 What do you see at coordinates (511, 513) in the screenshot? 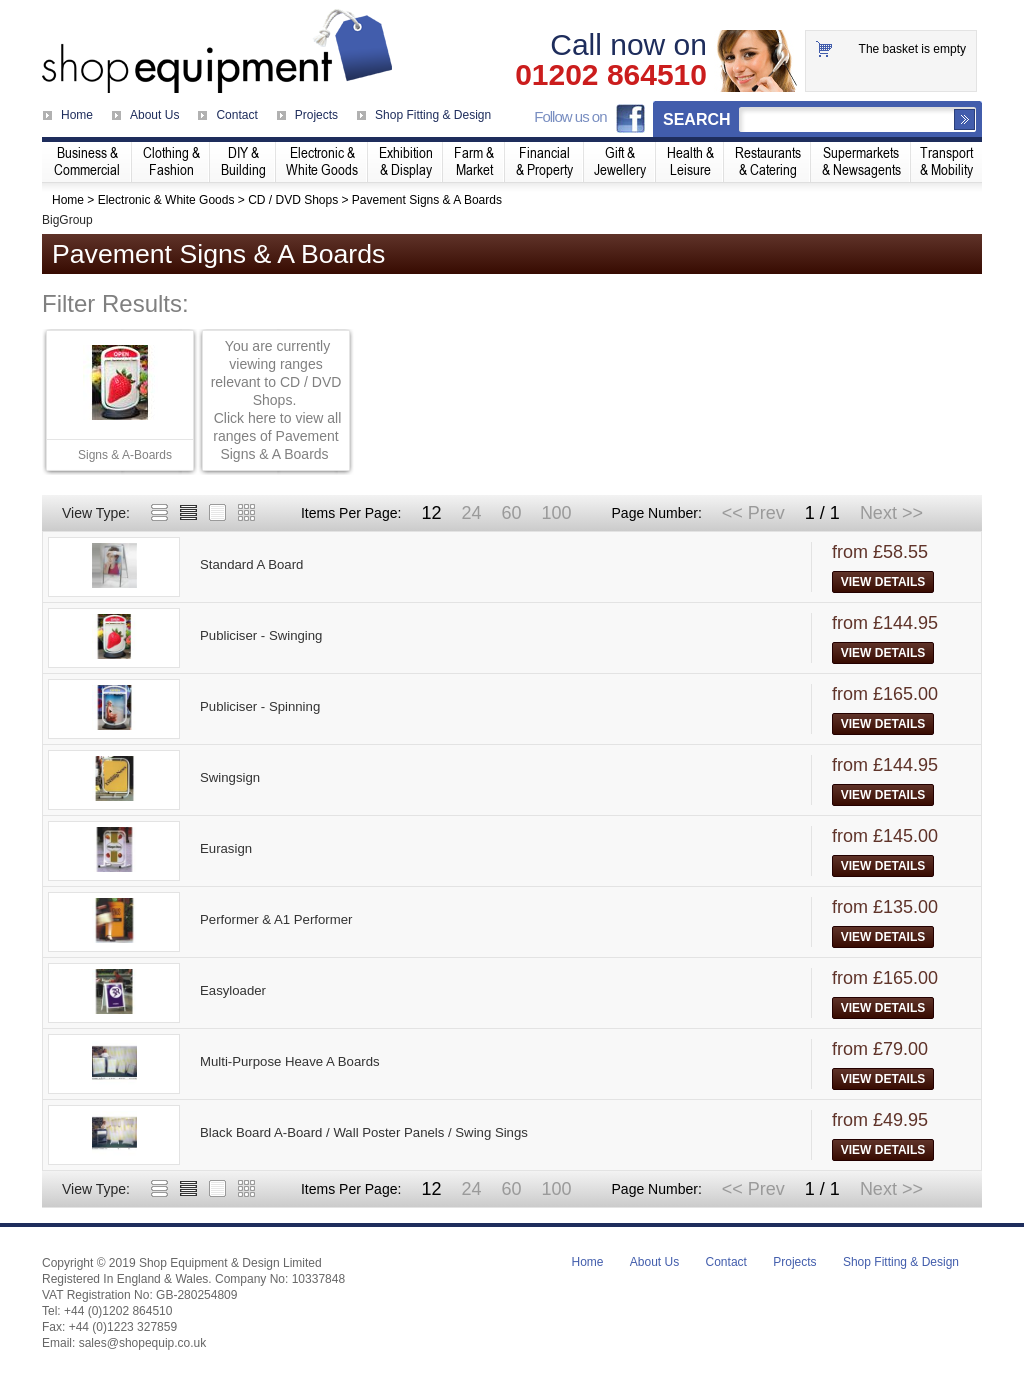
I see `60` at bounding box center [511, 513].